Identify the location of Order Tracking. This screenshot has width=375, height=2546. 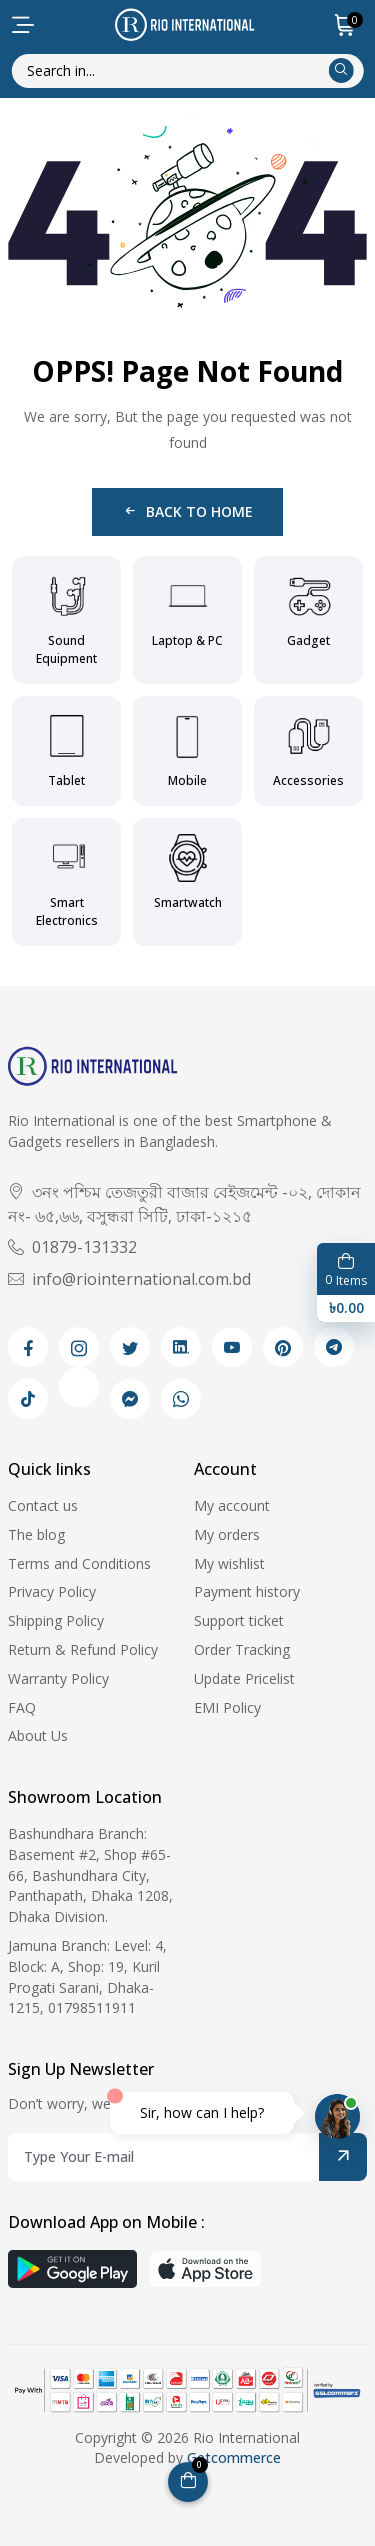
(242, 1649).